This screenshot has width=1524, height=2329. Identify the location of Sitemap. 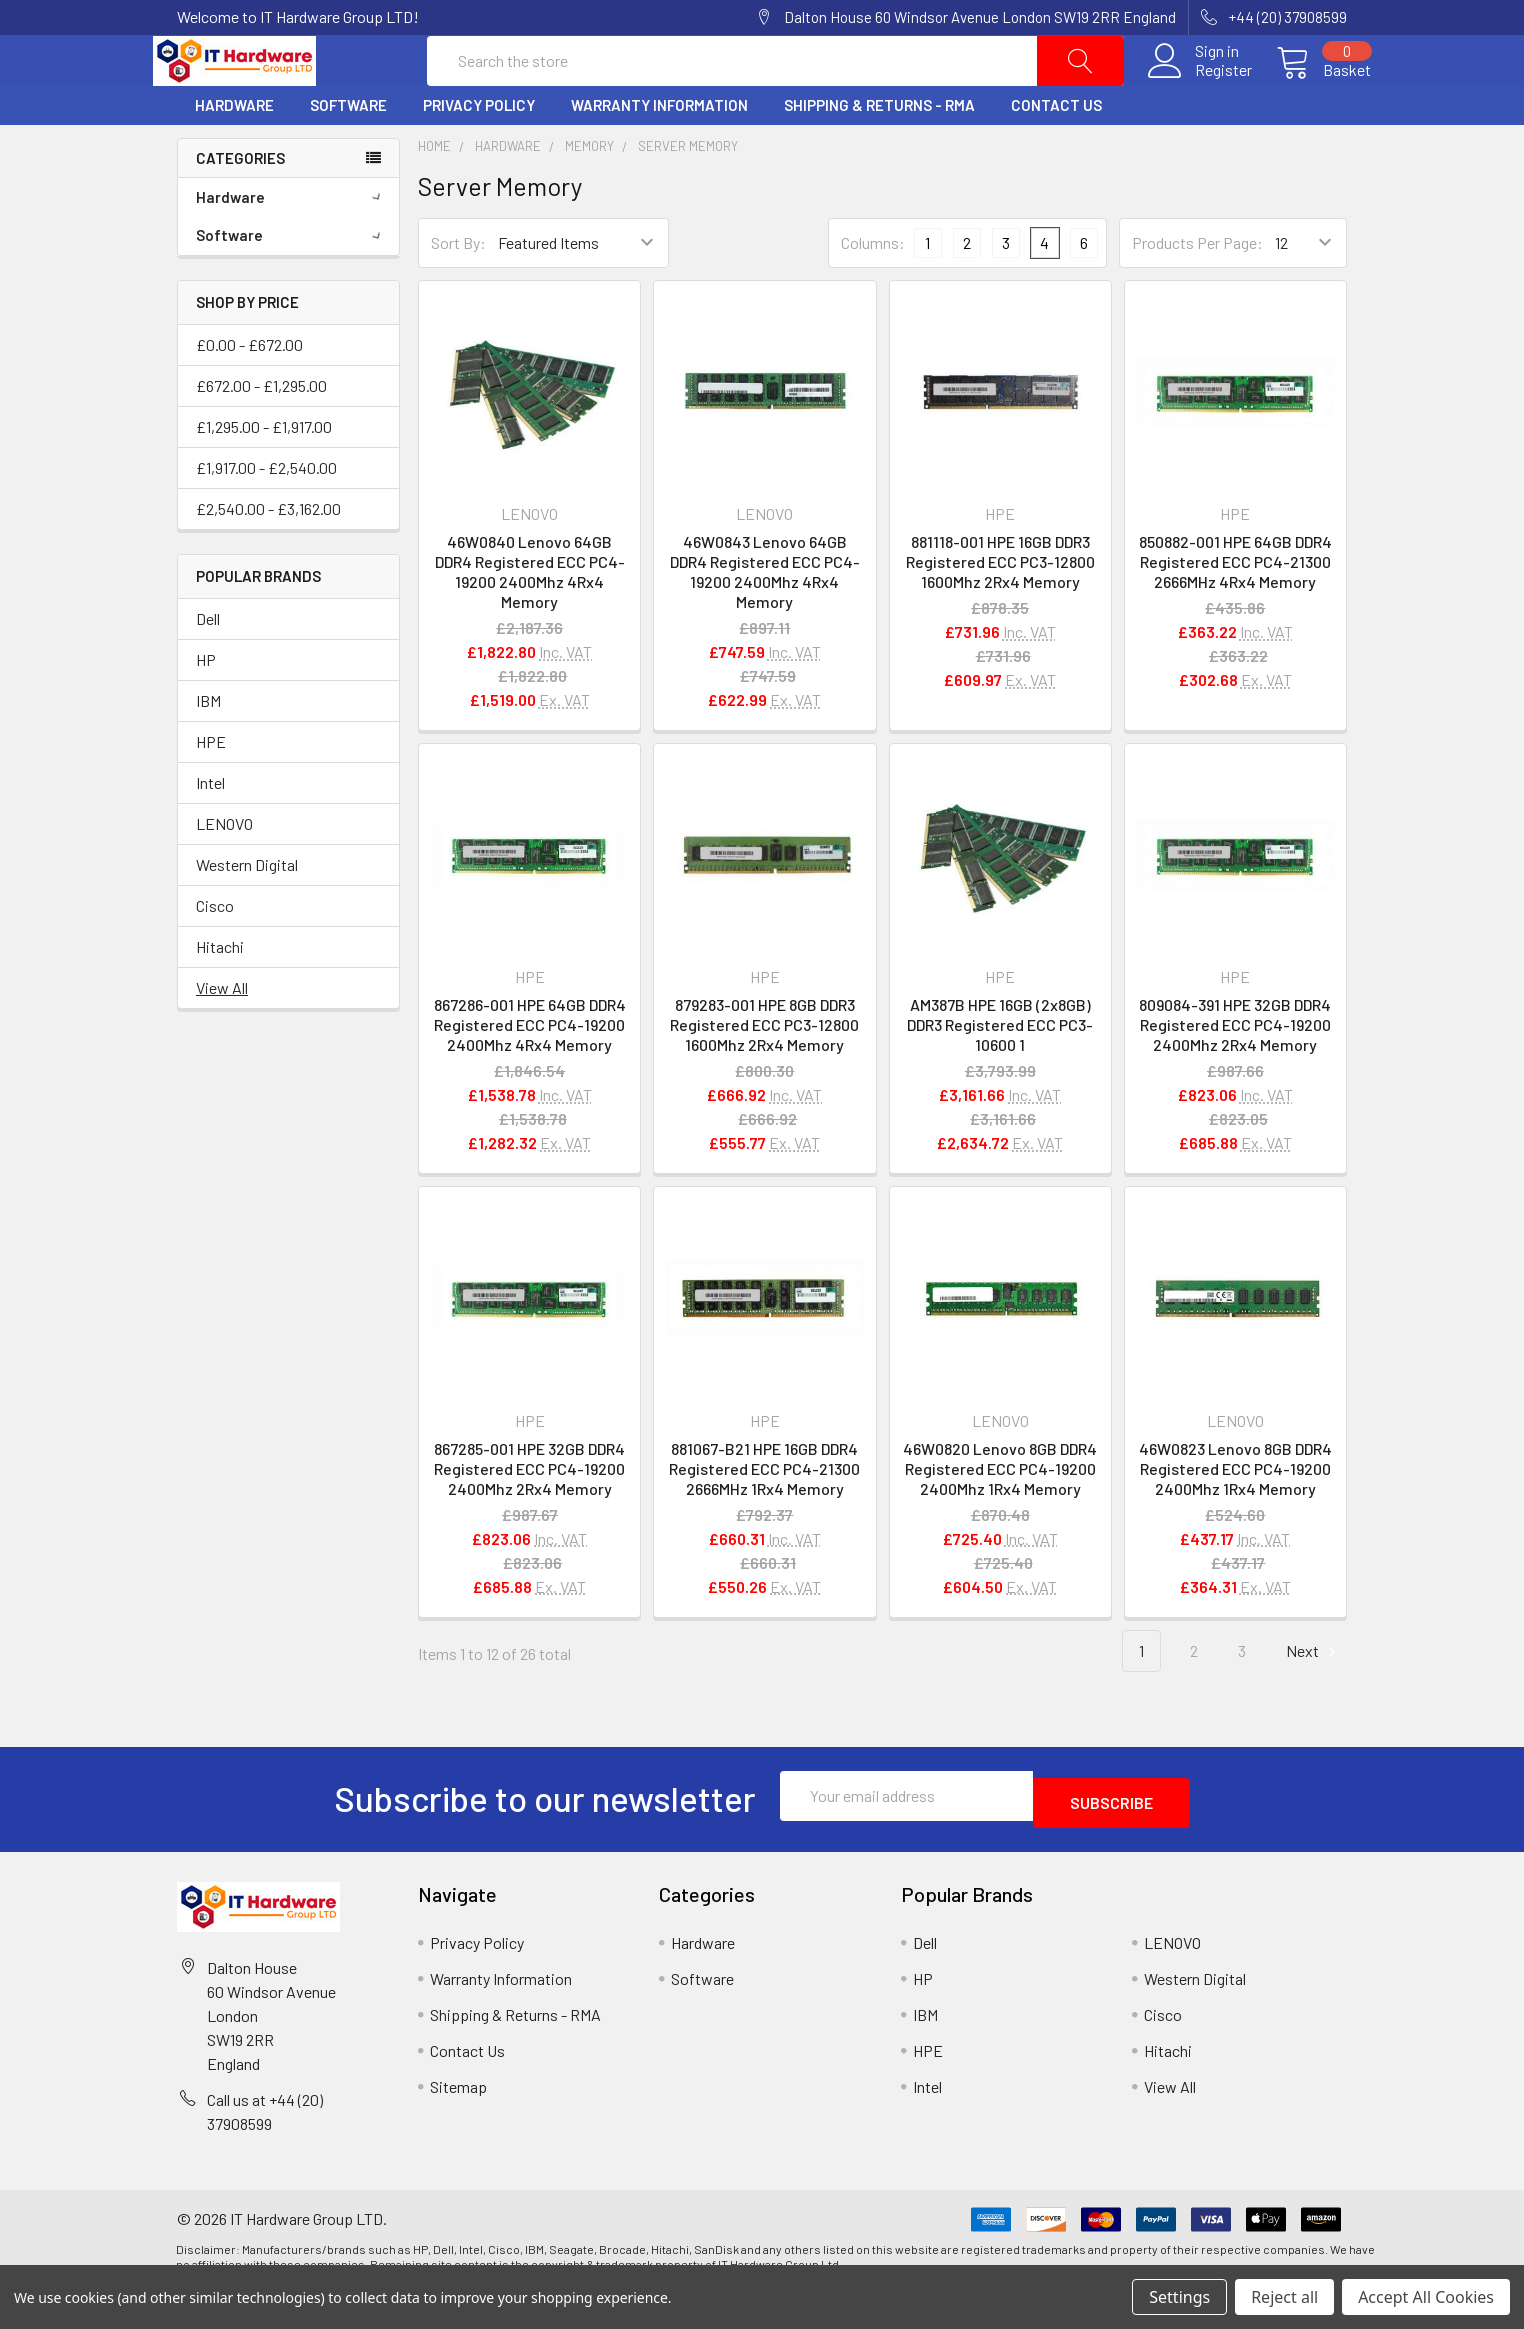
(458, 2126).